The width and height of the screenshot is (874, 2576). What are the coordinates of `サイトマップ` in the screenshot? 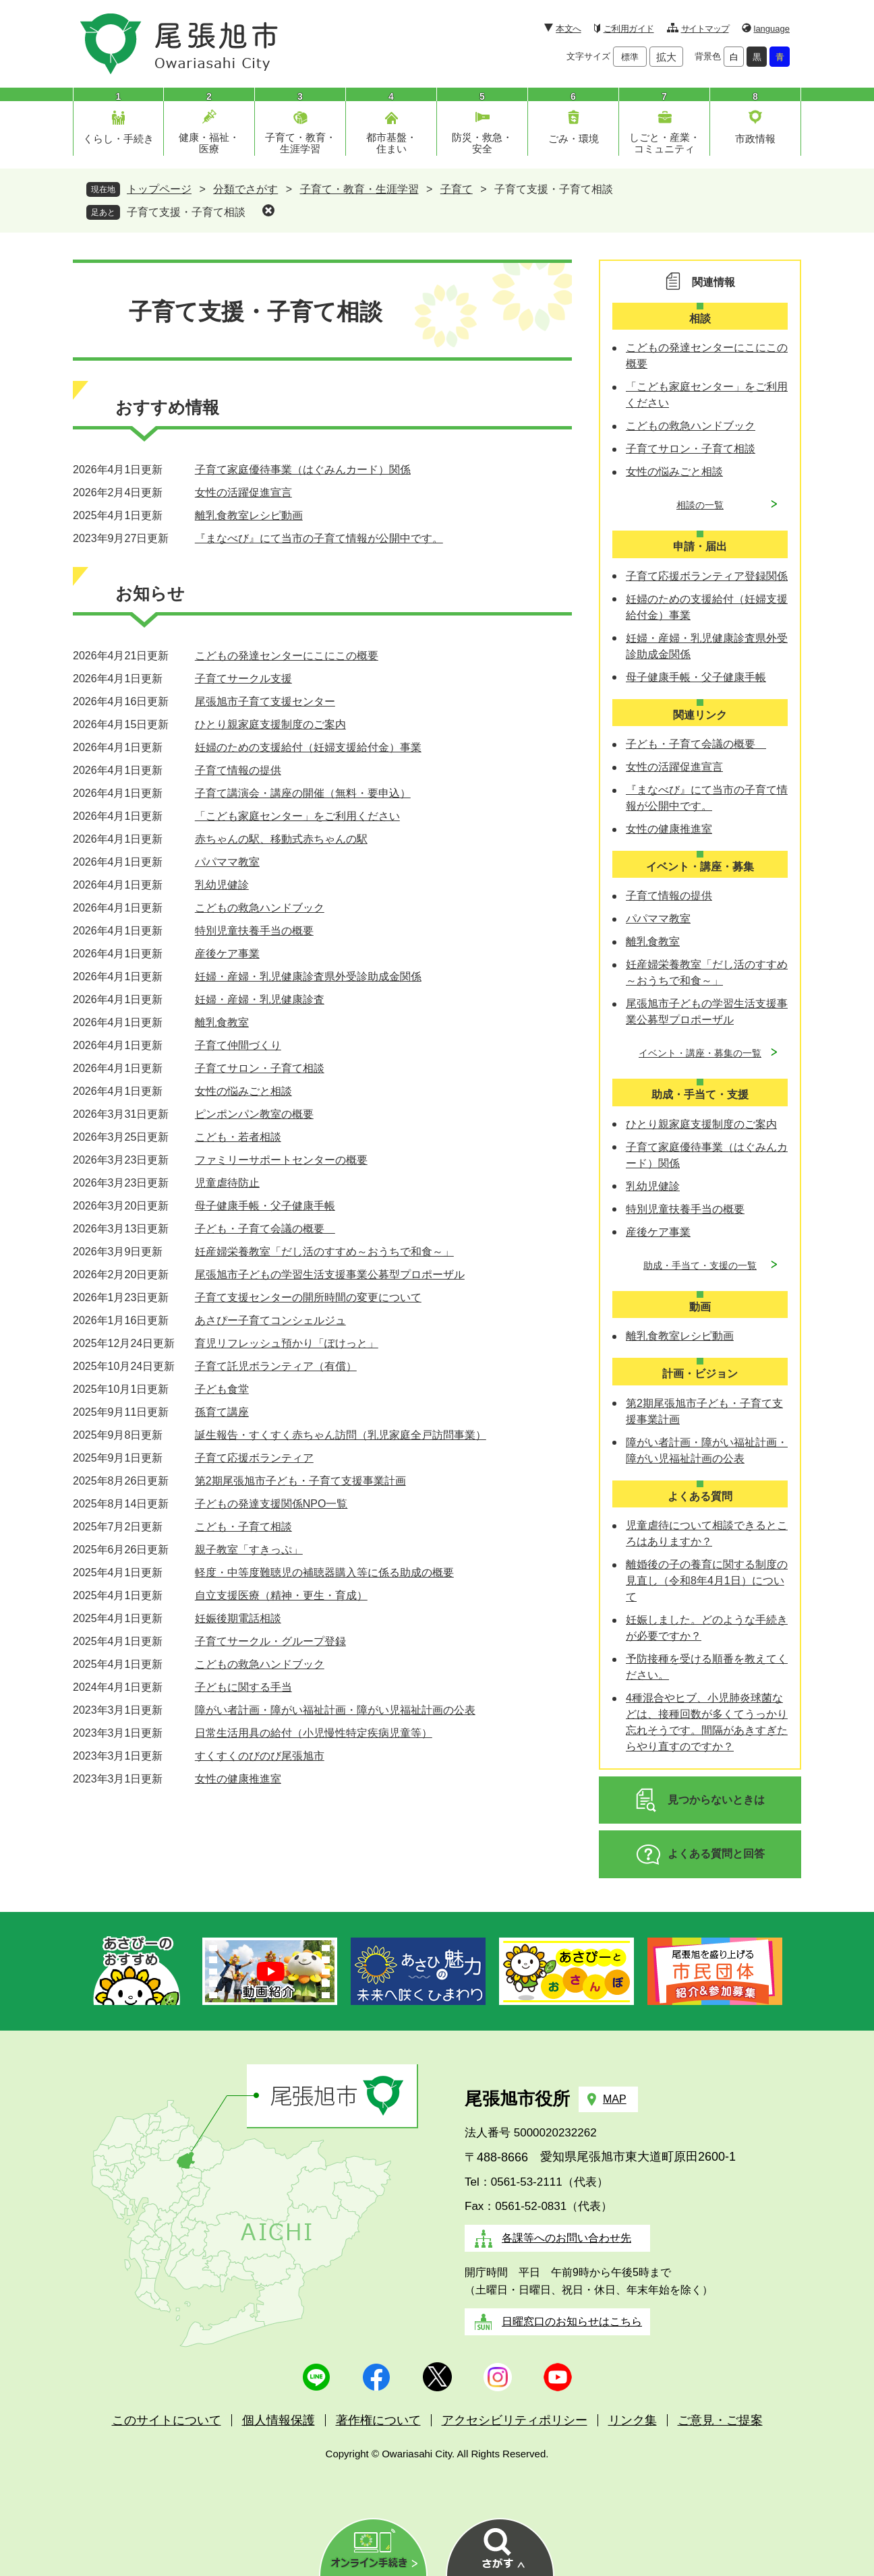 It's located at (705, 29).